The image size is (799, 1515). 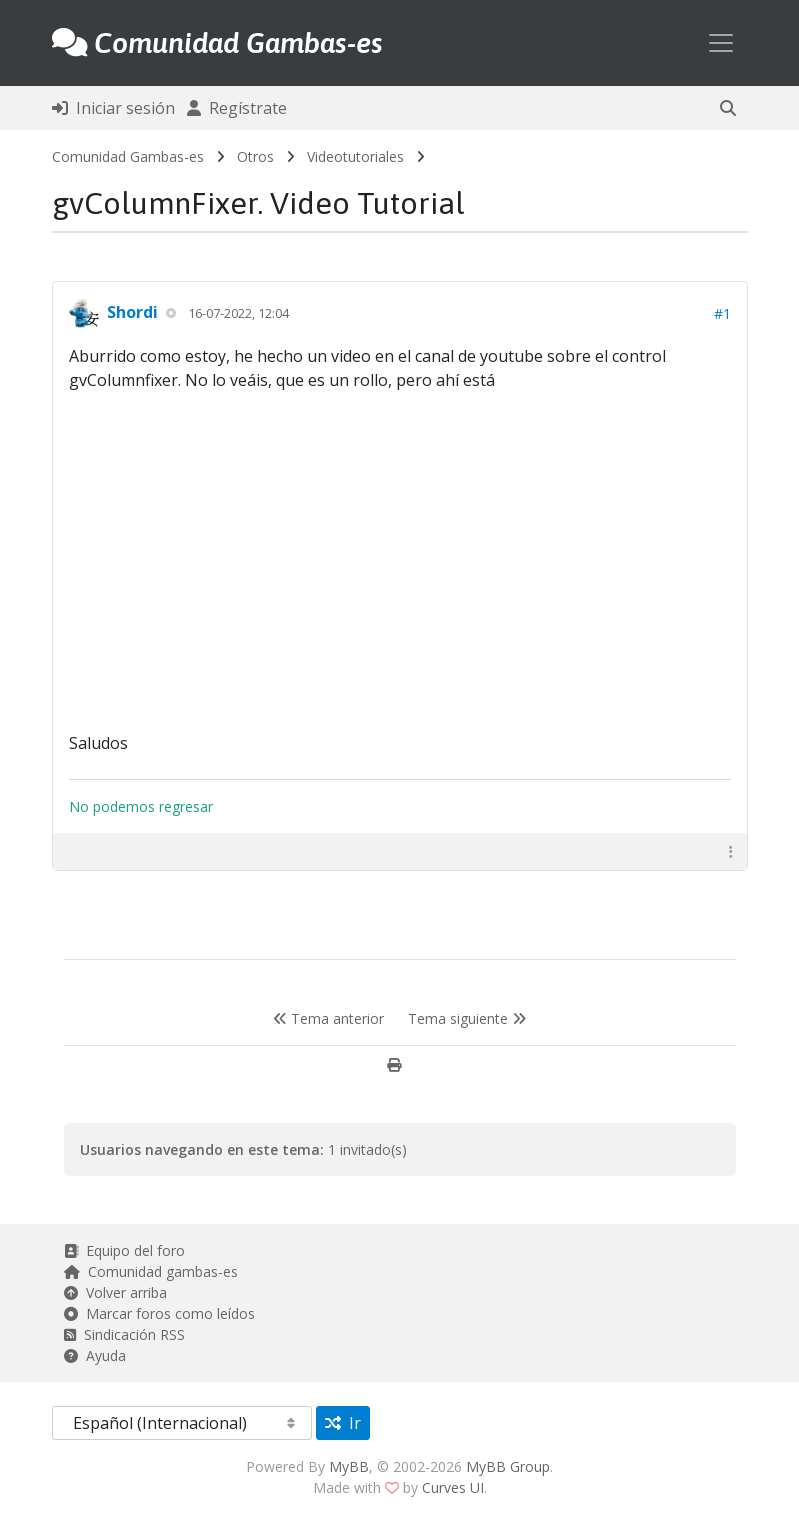 I want to click on Curves UI, so click(x=453, y=1487).